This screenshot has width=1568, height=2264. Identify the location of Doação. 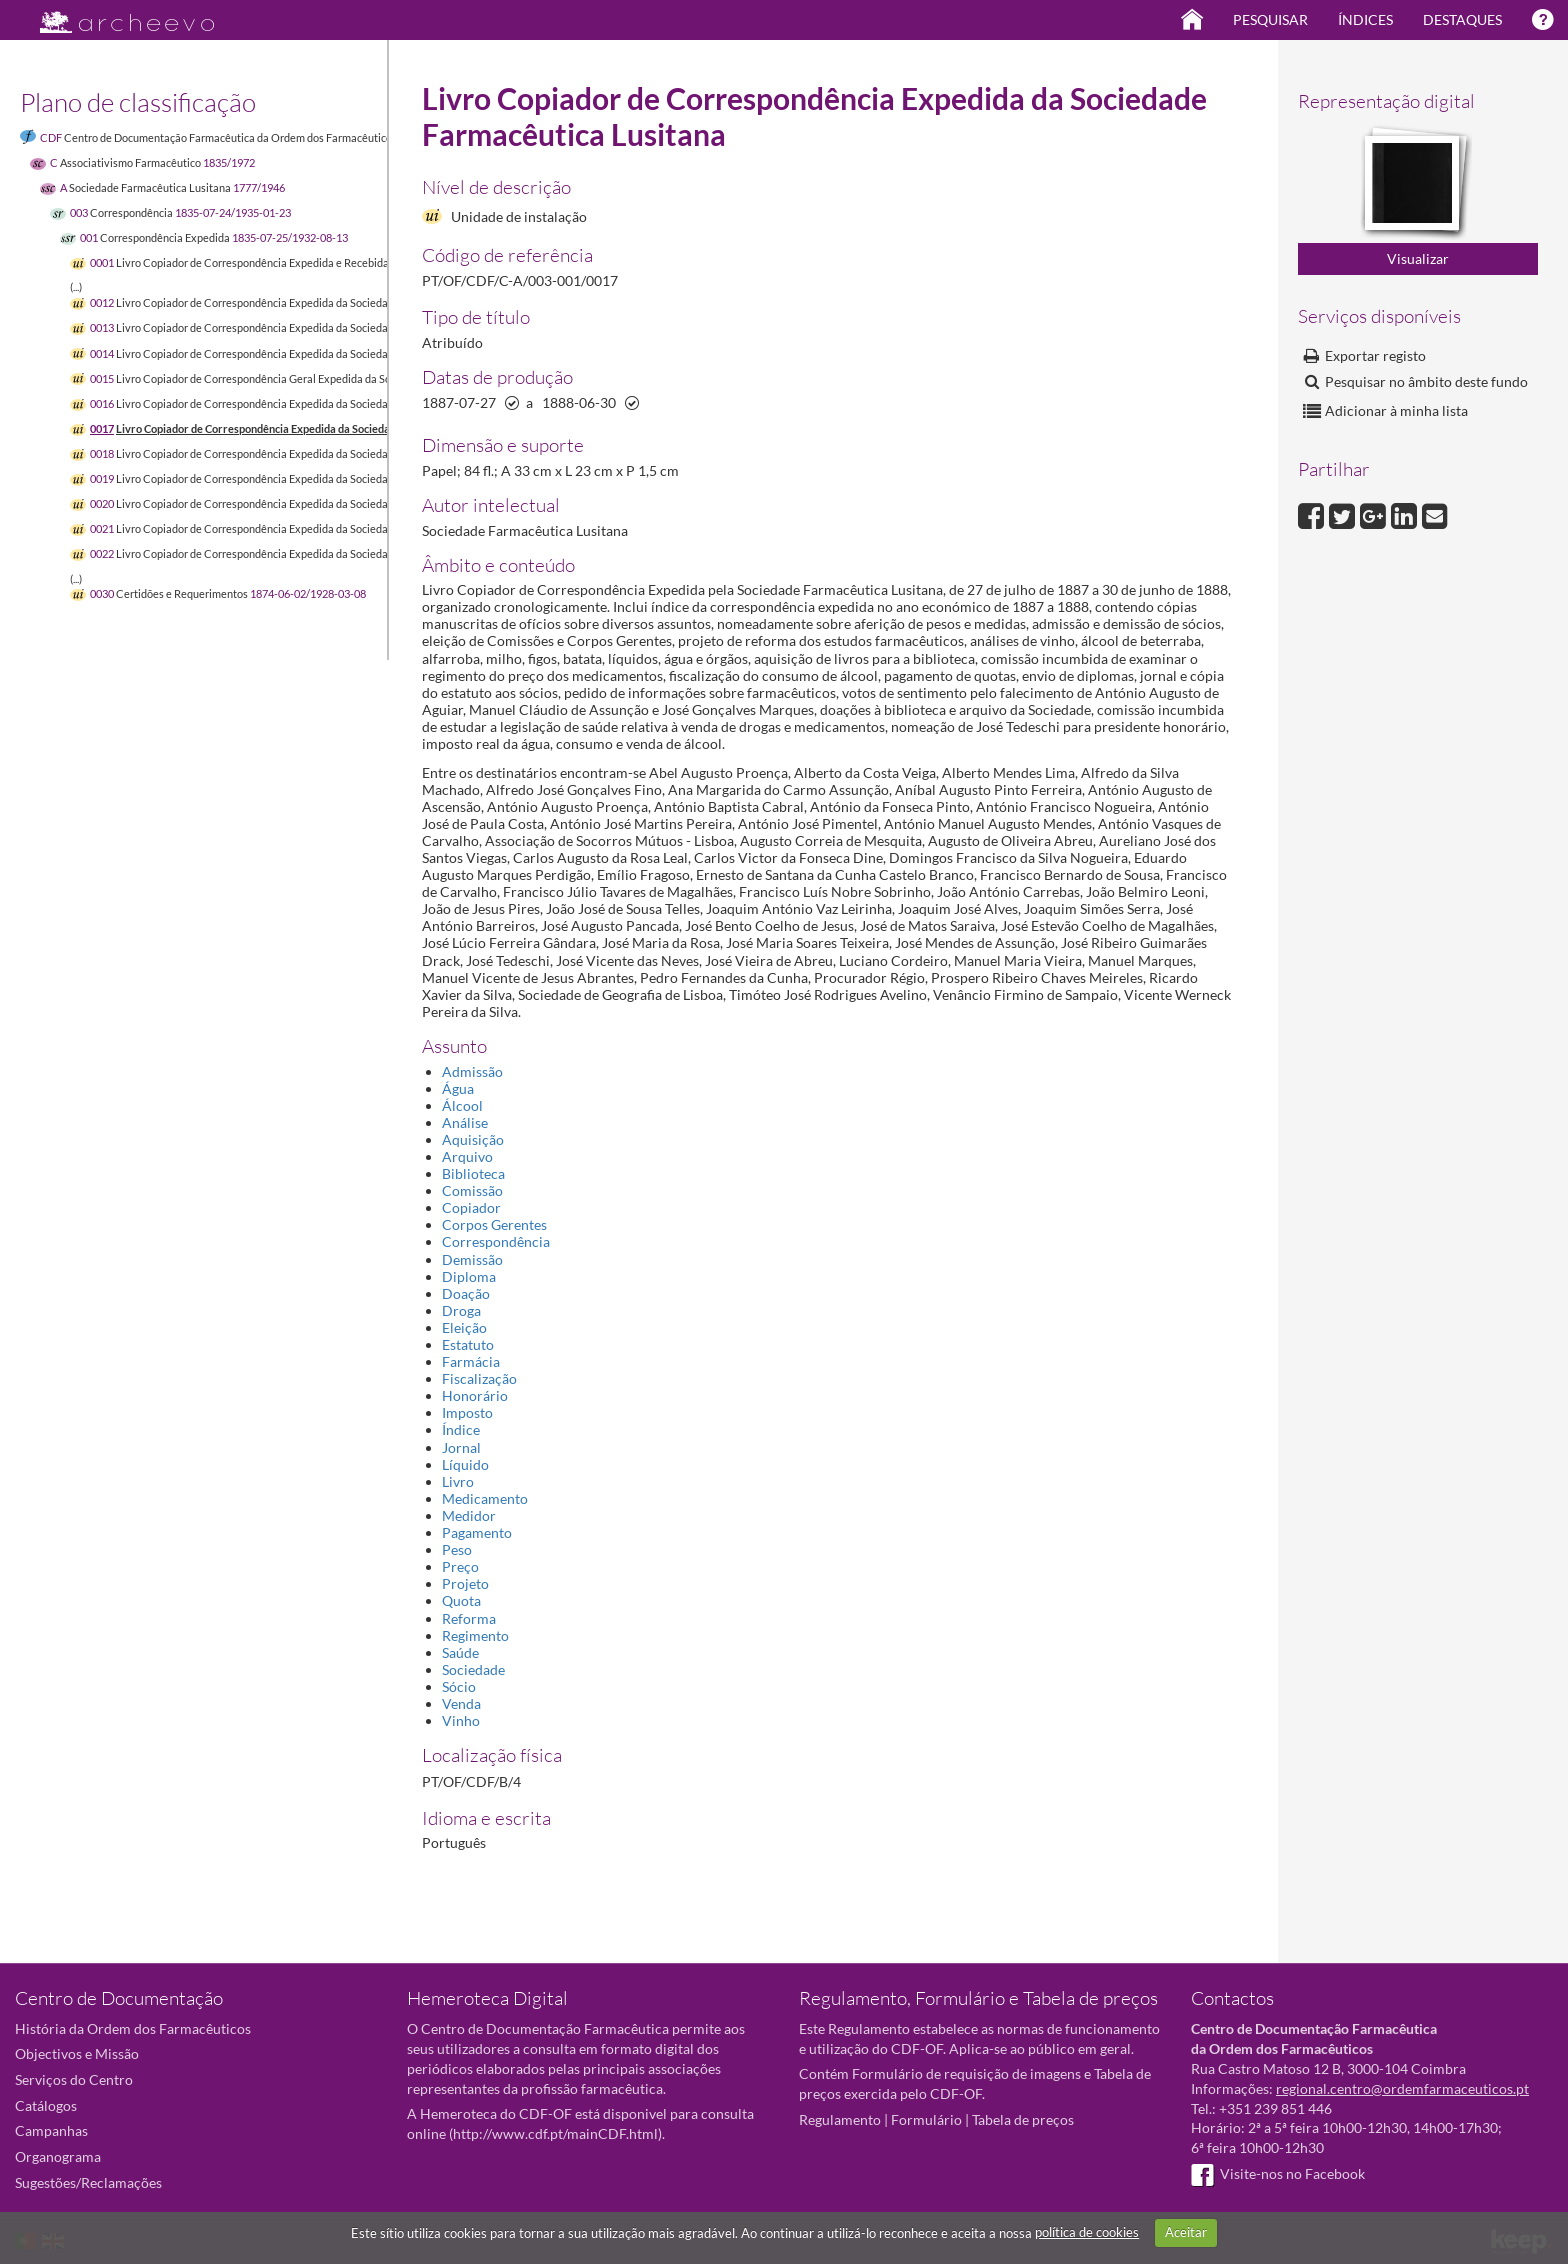
(466, 1293).